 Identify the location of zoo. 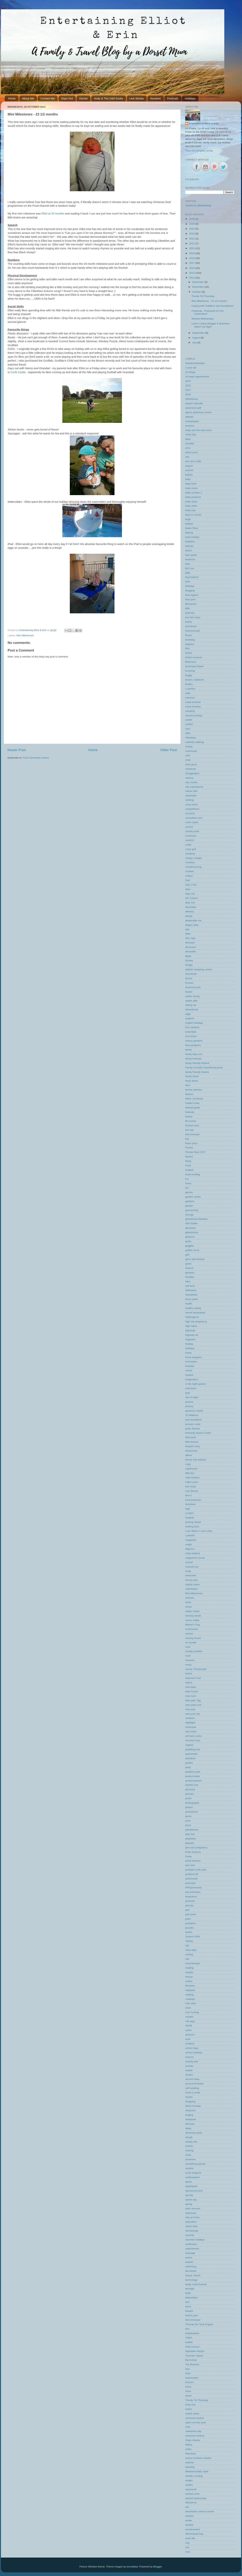
(187, 2547).